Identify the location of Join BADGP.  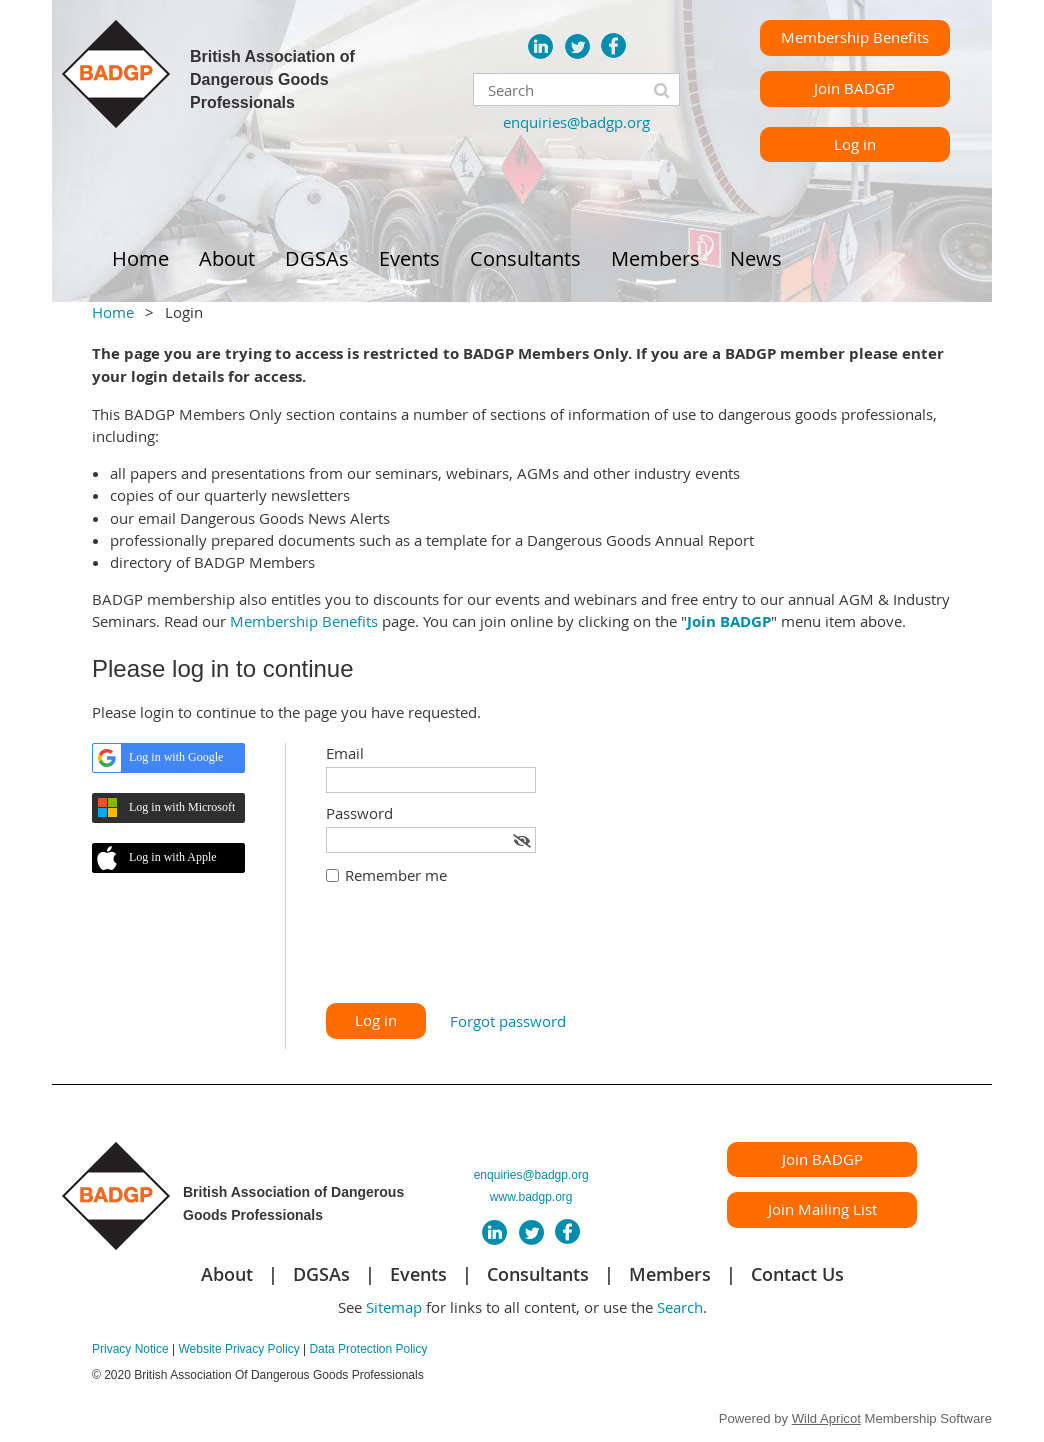
(854, 88).